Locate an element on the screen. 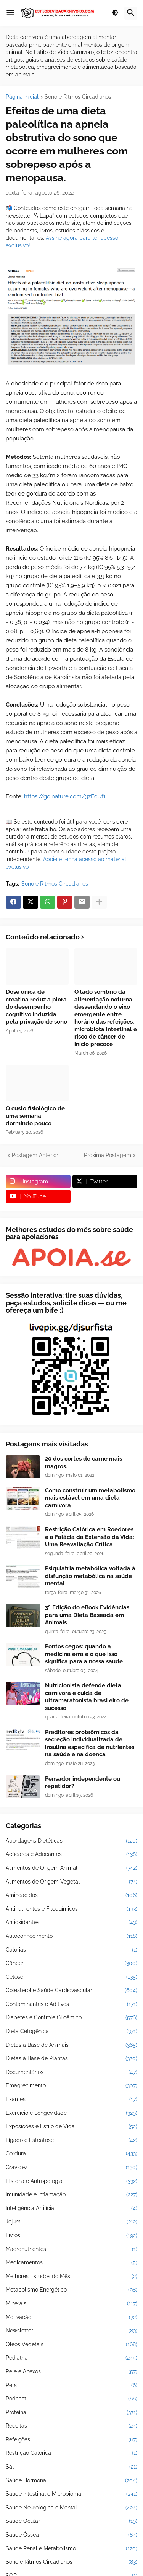 The width and height of the screenshot is (143, 2576). Pensador independente ou repetidor? is located at coordinates (82, 1782).